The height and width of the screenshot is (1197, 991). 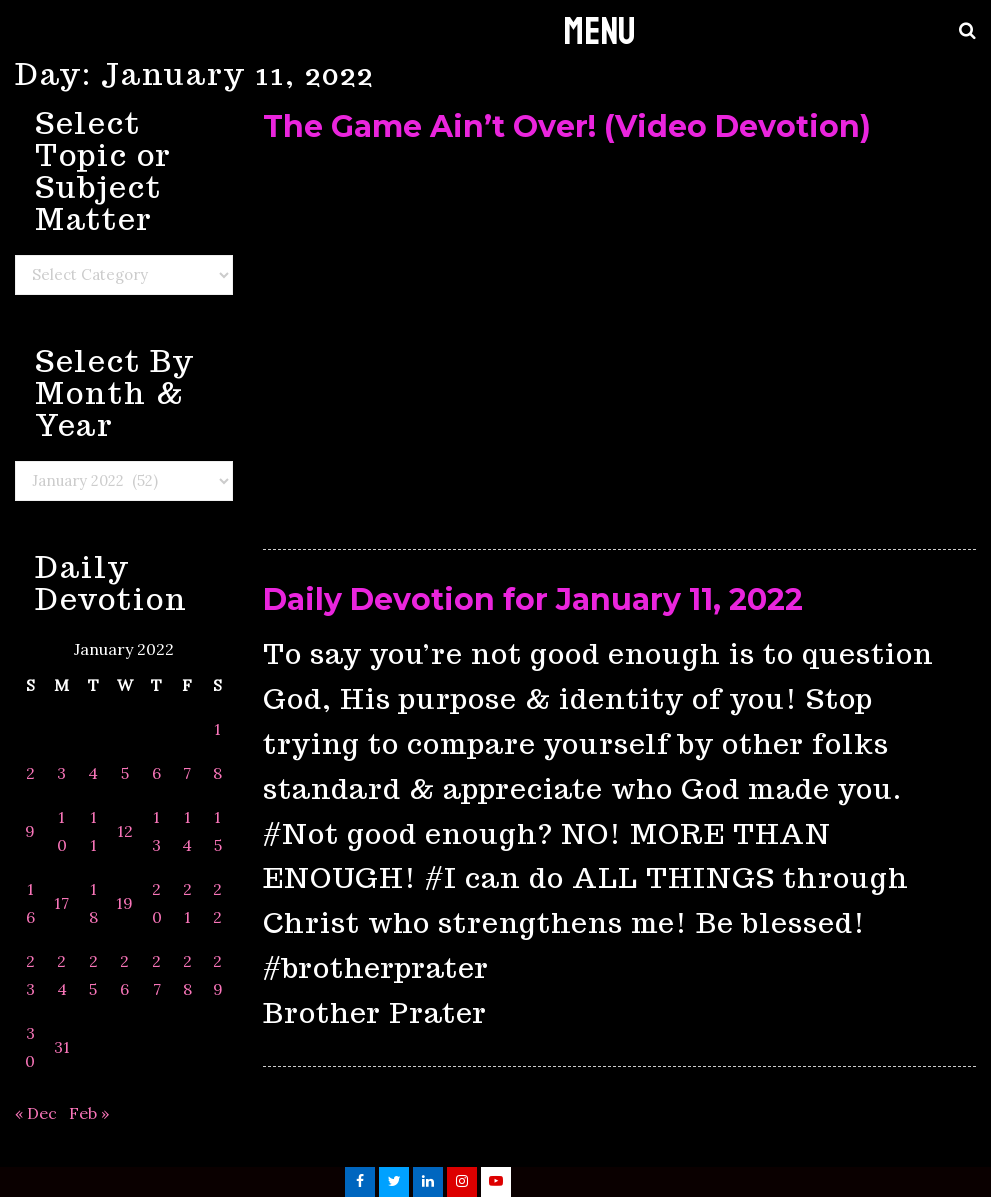 What do you see at coordinates (124, 975) in the screenshot?
I see `26 [Posts published on January 26, 2022]` at bounding box center [124, 975].